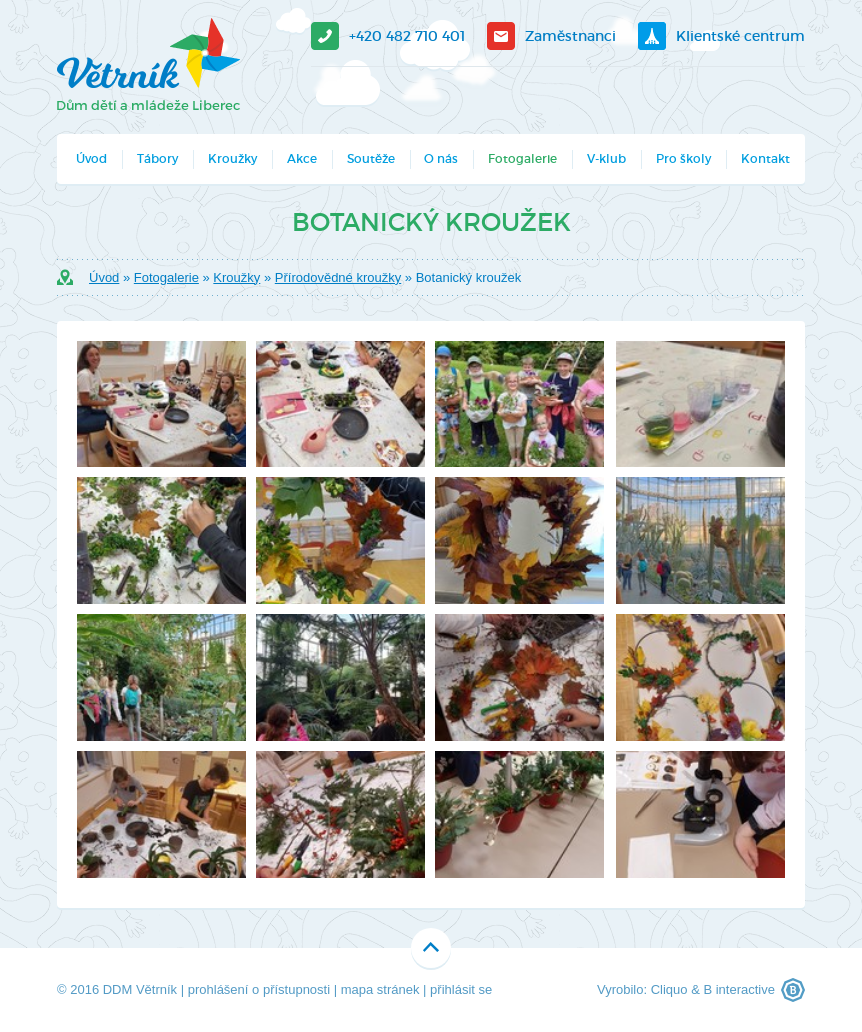 This screenshot has width=862, height=1032. I want to click on Soutěže, so click(371, 158).